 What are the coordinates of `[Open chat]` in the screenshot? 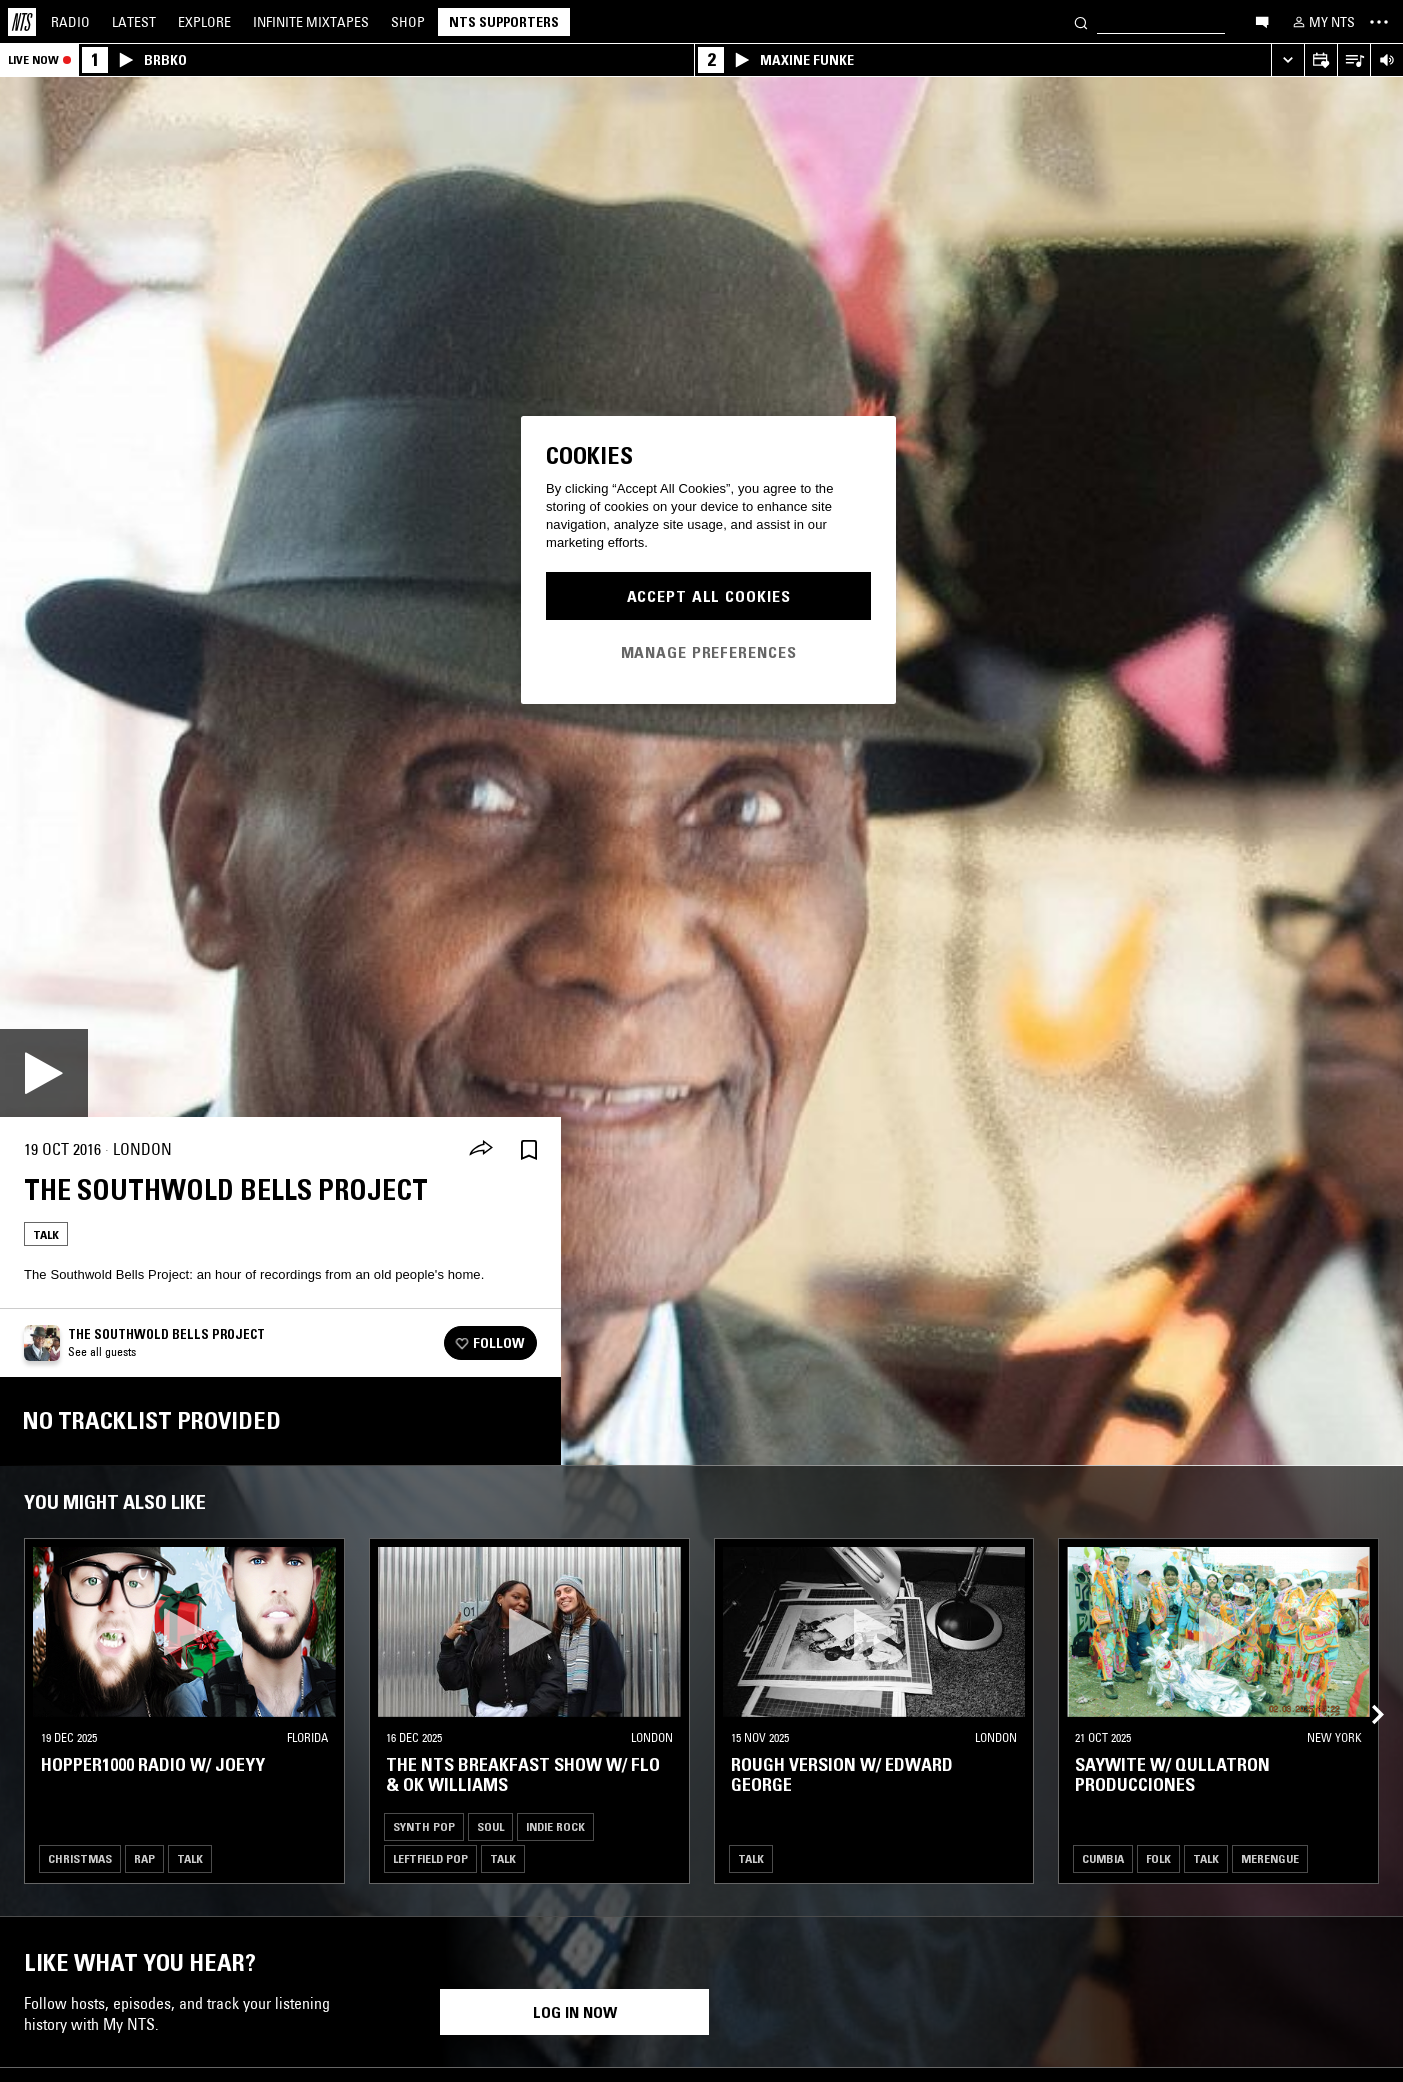 It's located at (1262, 21).